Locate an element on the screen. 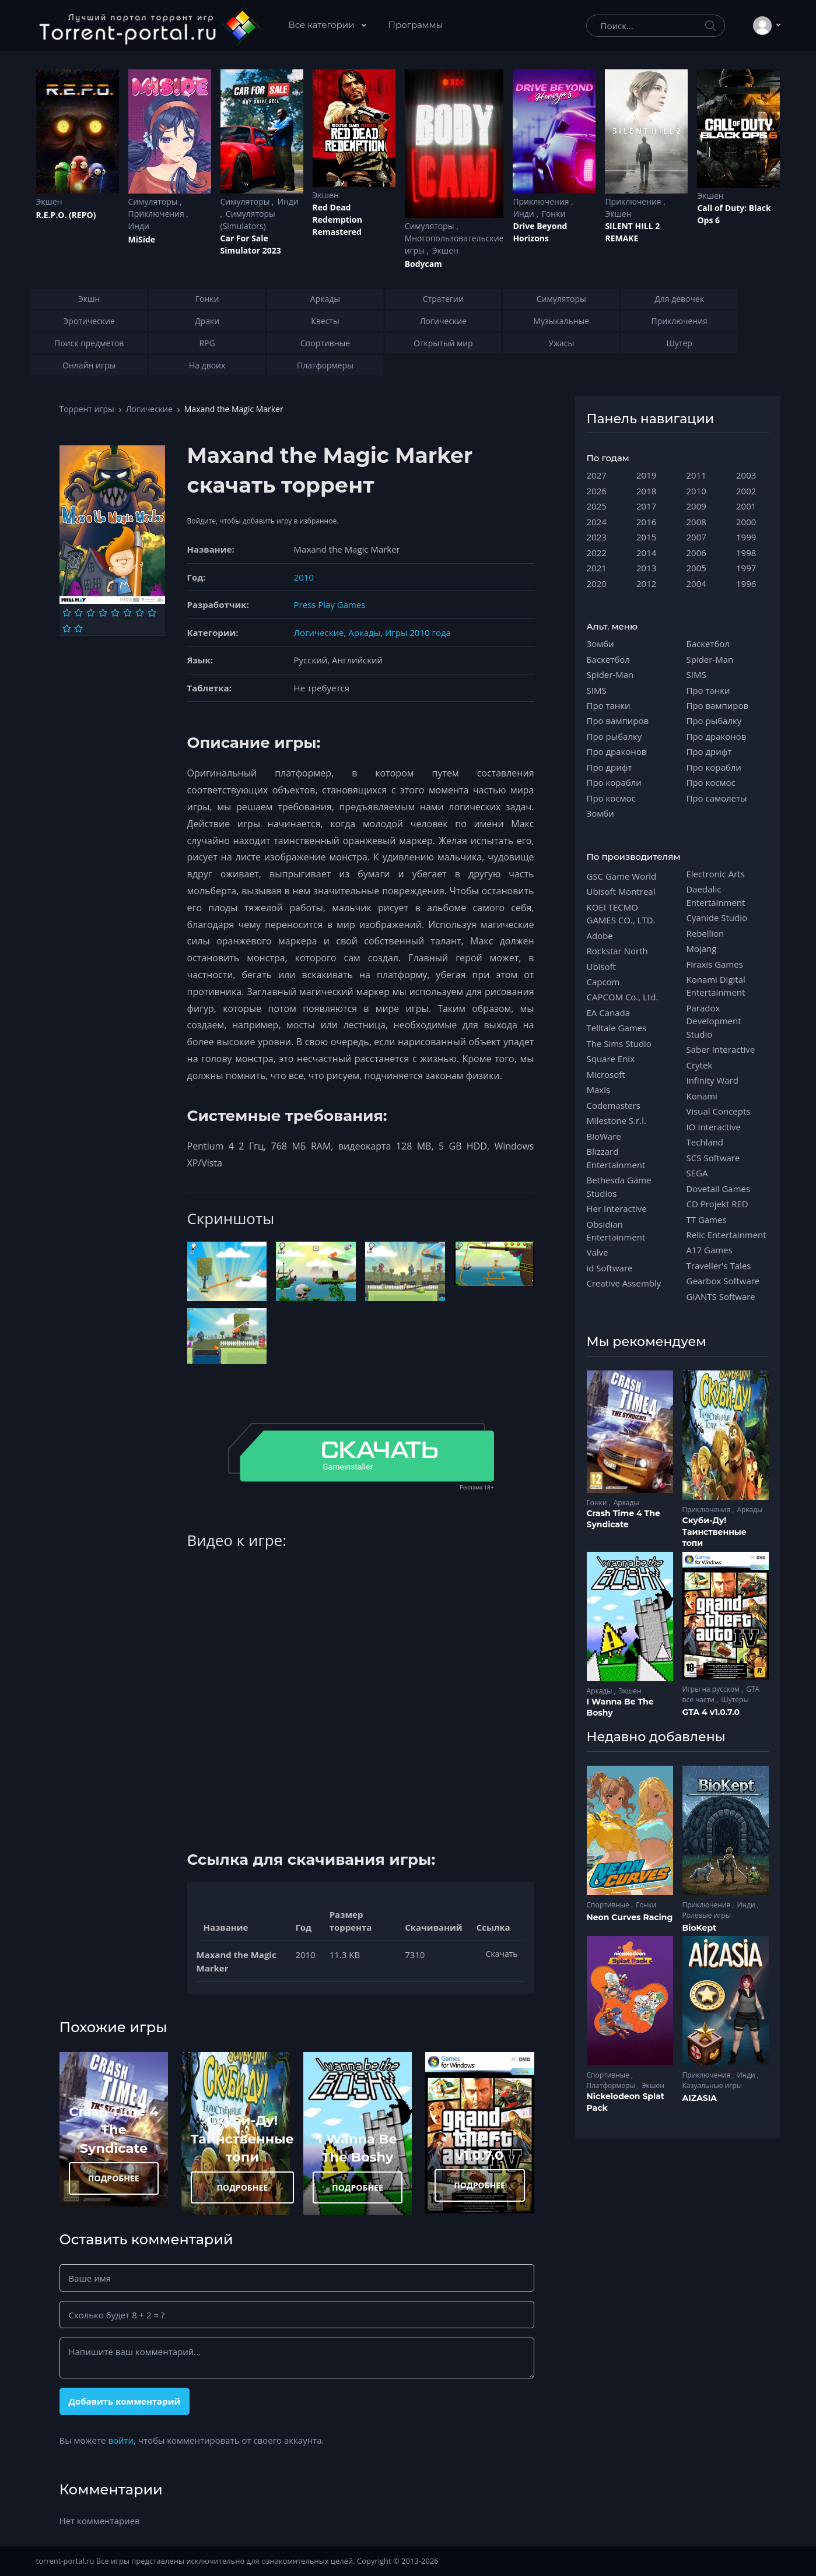 This screenshot has width=816, height=2576. 2000 is located at coordinates (746, 522).